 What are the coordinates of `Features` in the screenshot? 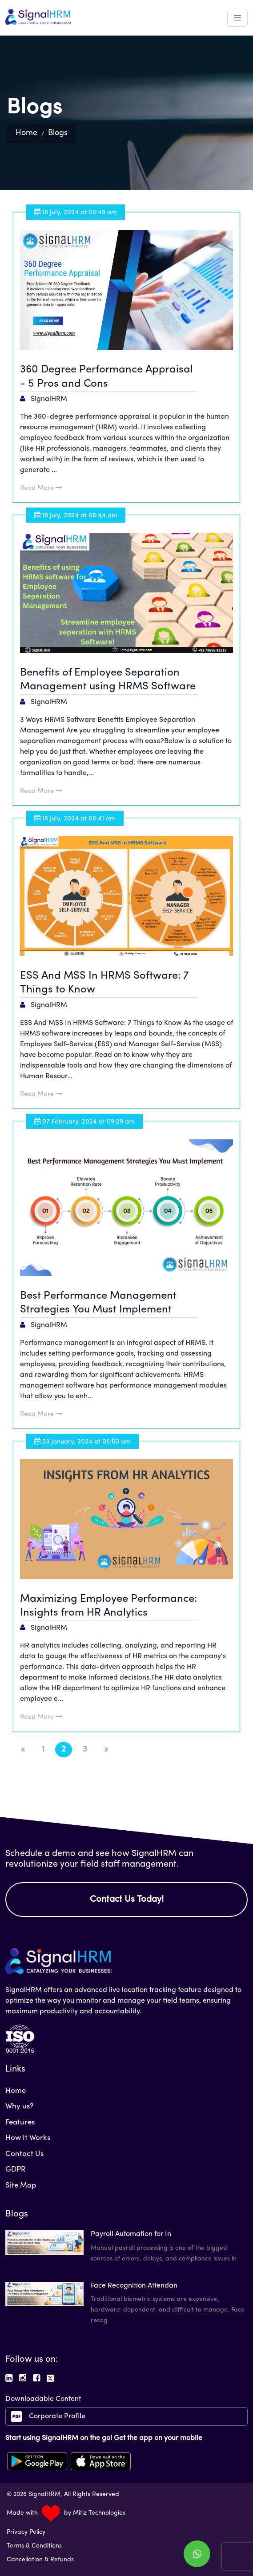 It's located at (20, 2122).